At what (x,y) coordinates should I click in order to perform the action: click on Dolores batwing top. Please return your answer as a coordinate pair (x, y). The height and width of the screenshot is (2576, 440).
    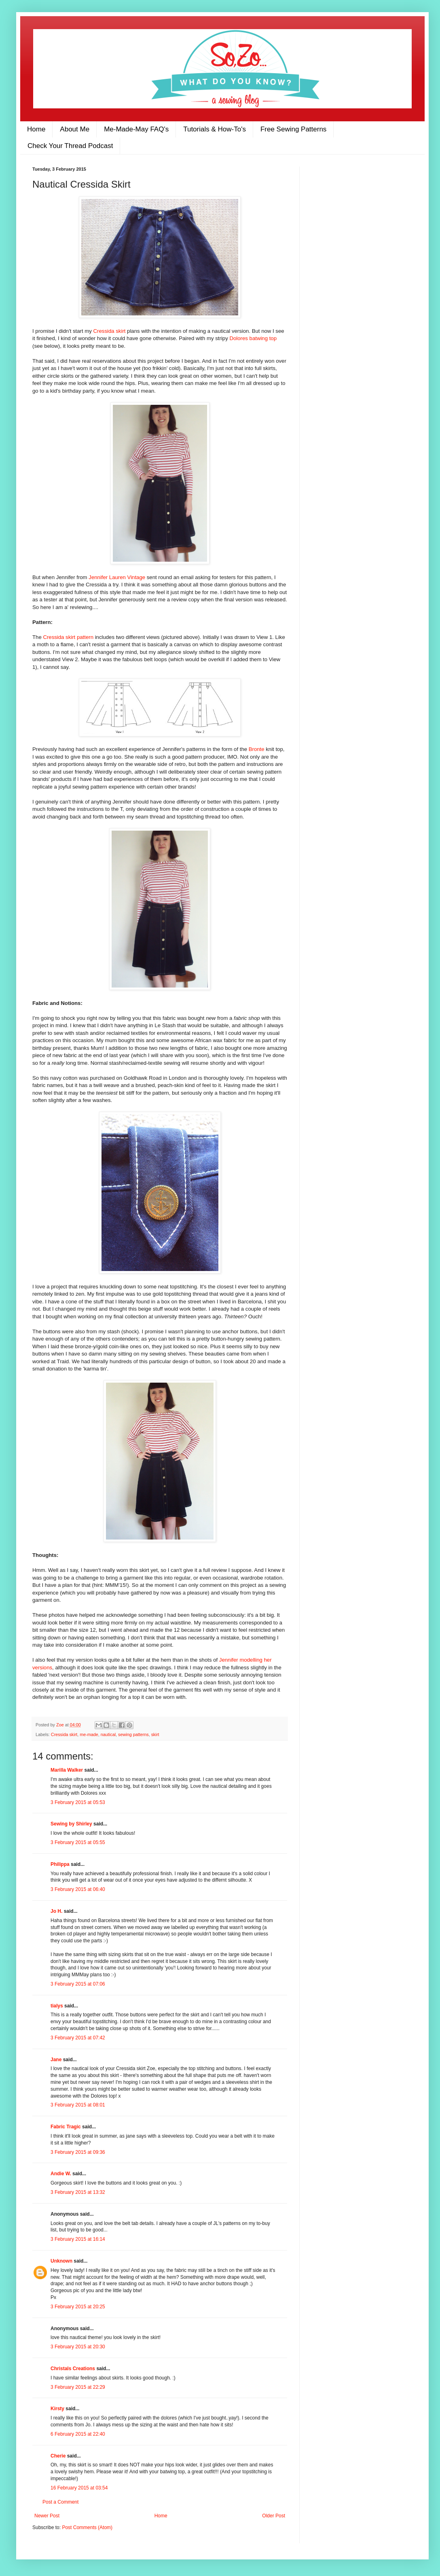
    Looking at the image, I should click on (253, 338).